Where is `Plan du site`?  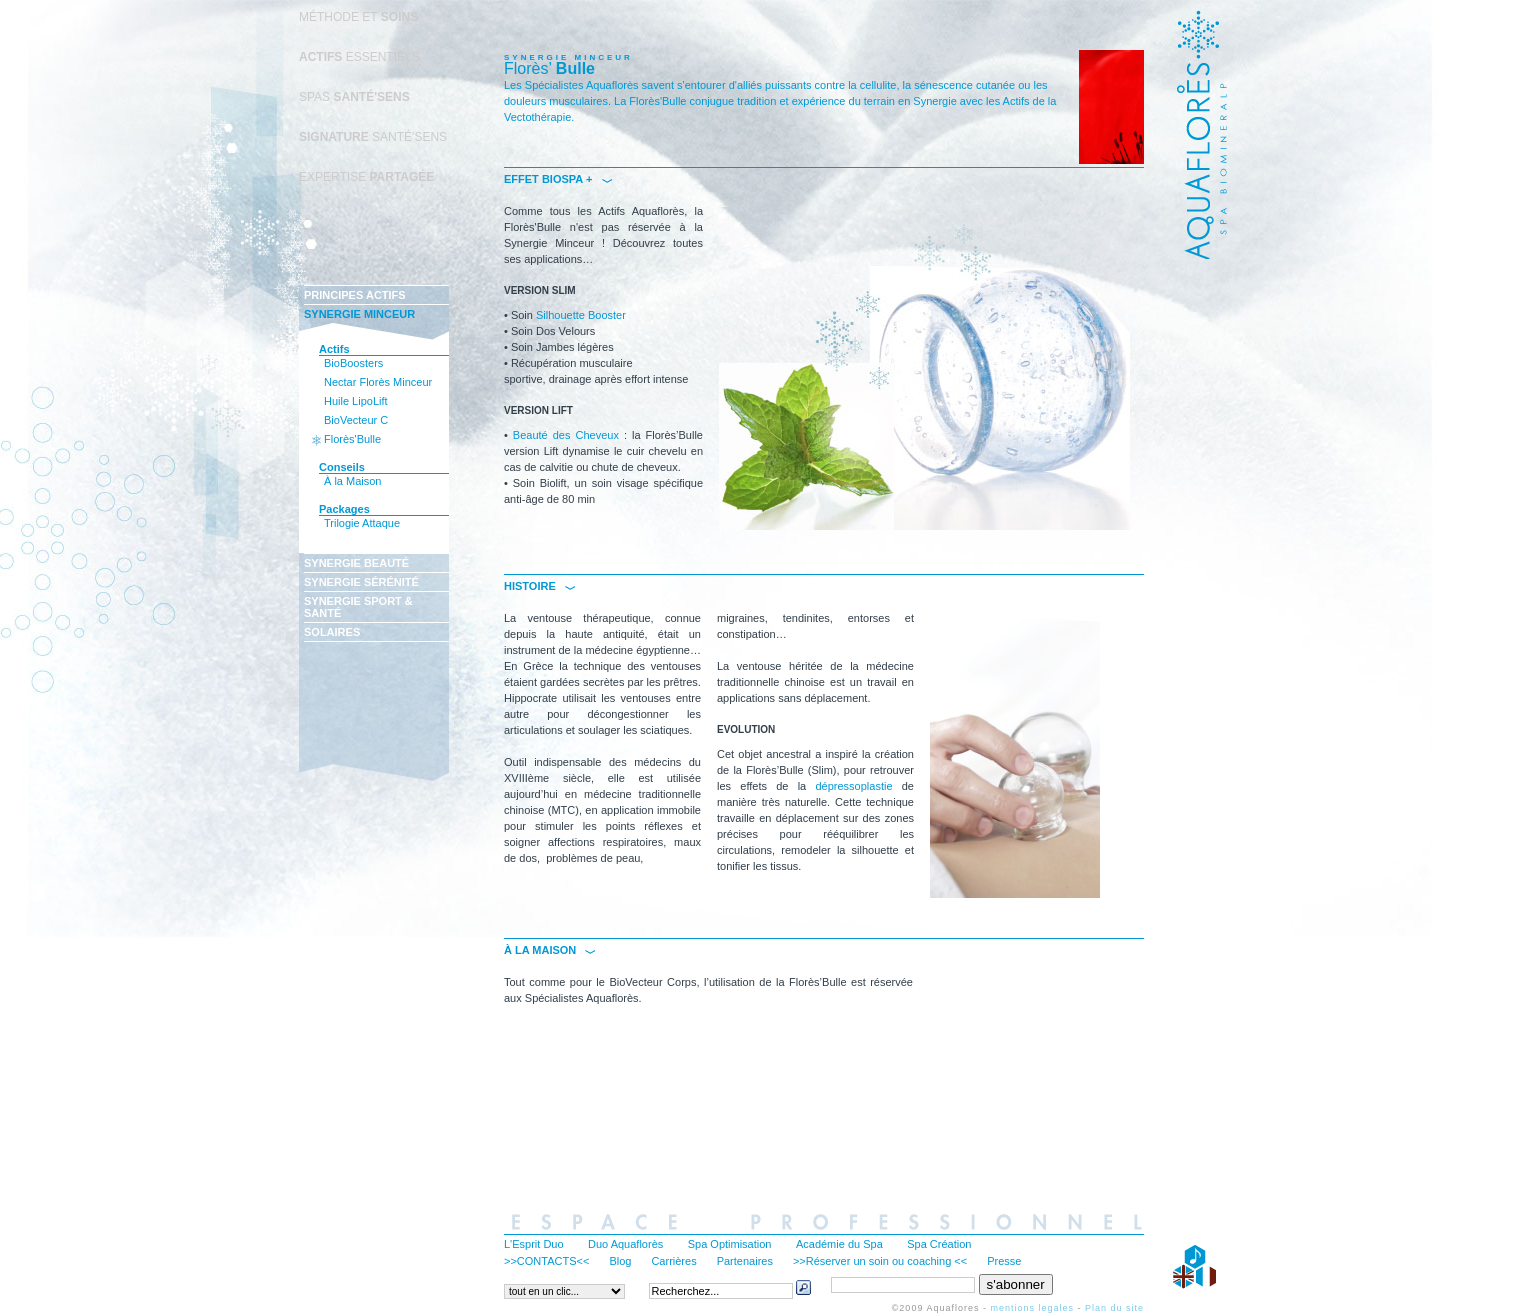 Plan du site is located at coordinates (1114, 1308).